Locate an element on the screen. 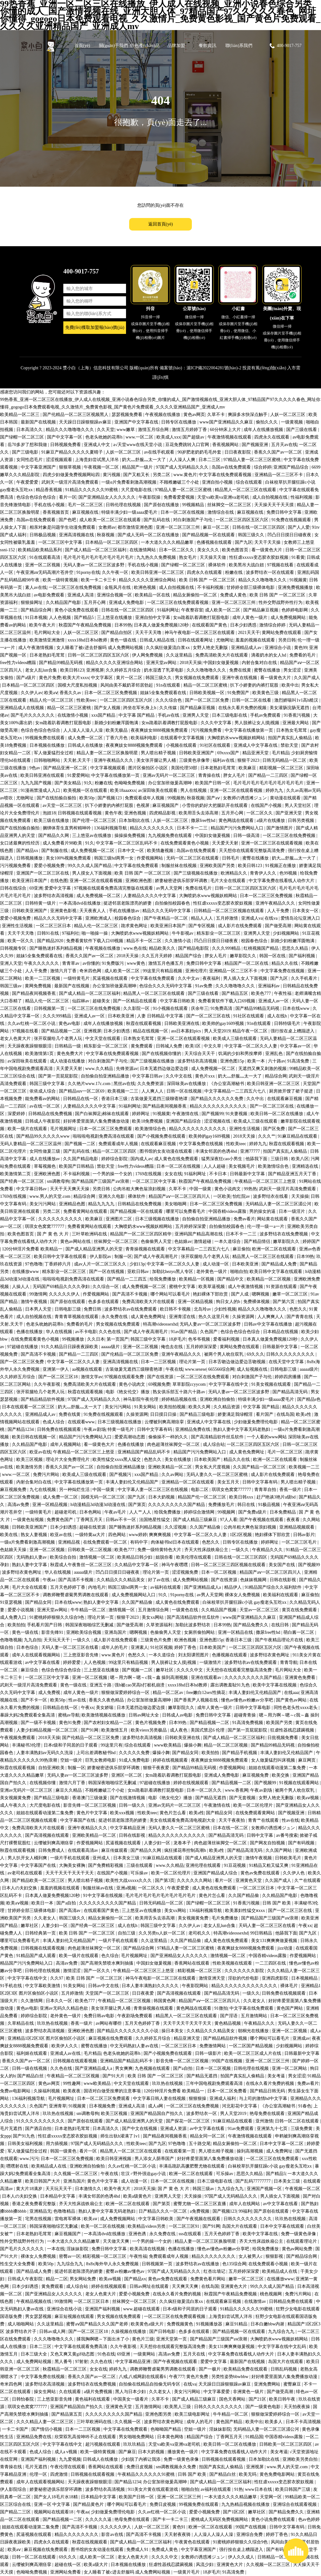 The width and height of the screenshot is (321, 2576). av深田咏美在线观看 is located at coordinates (158, 790).